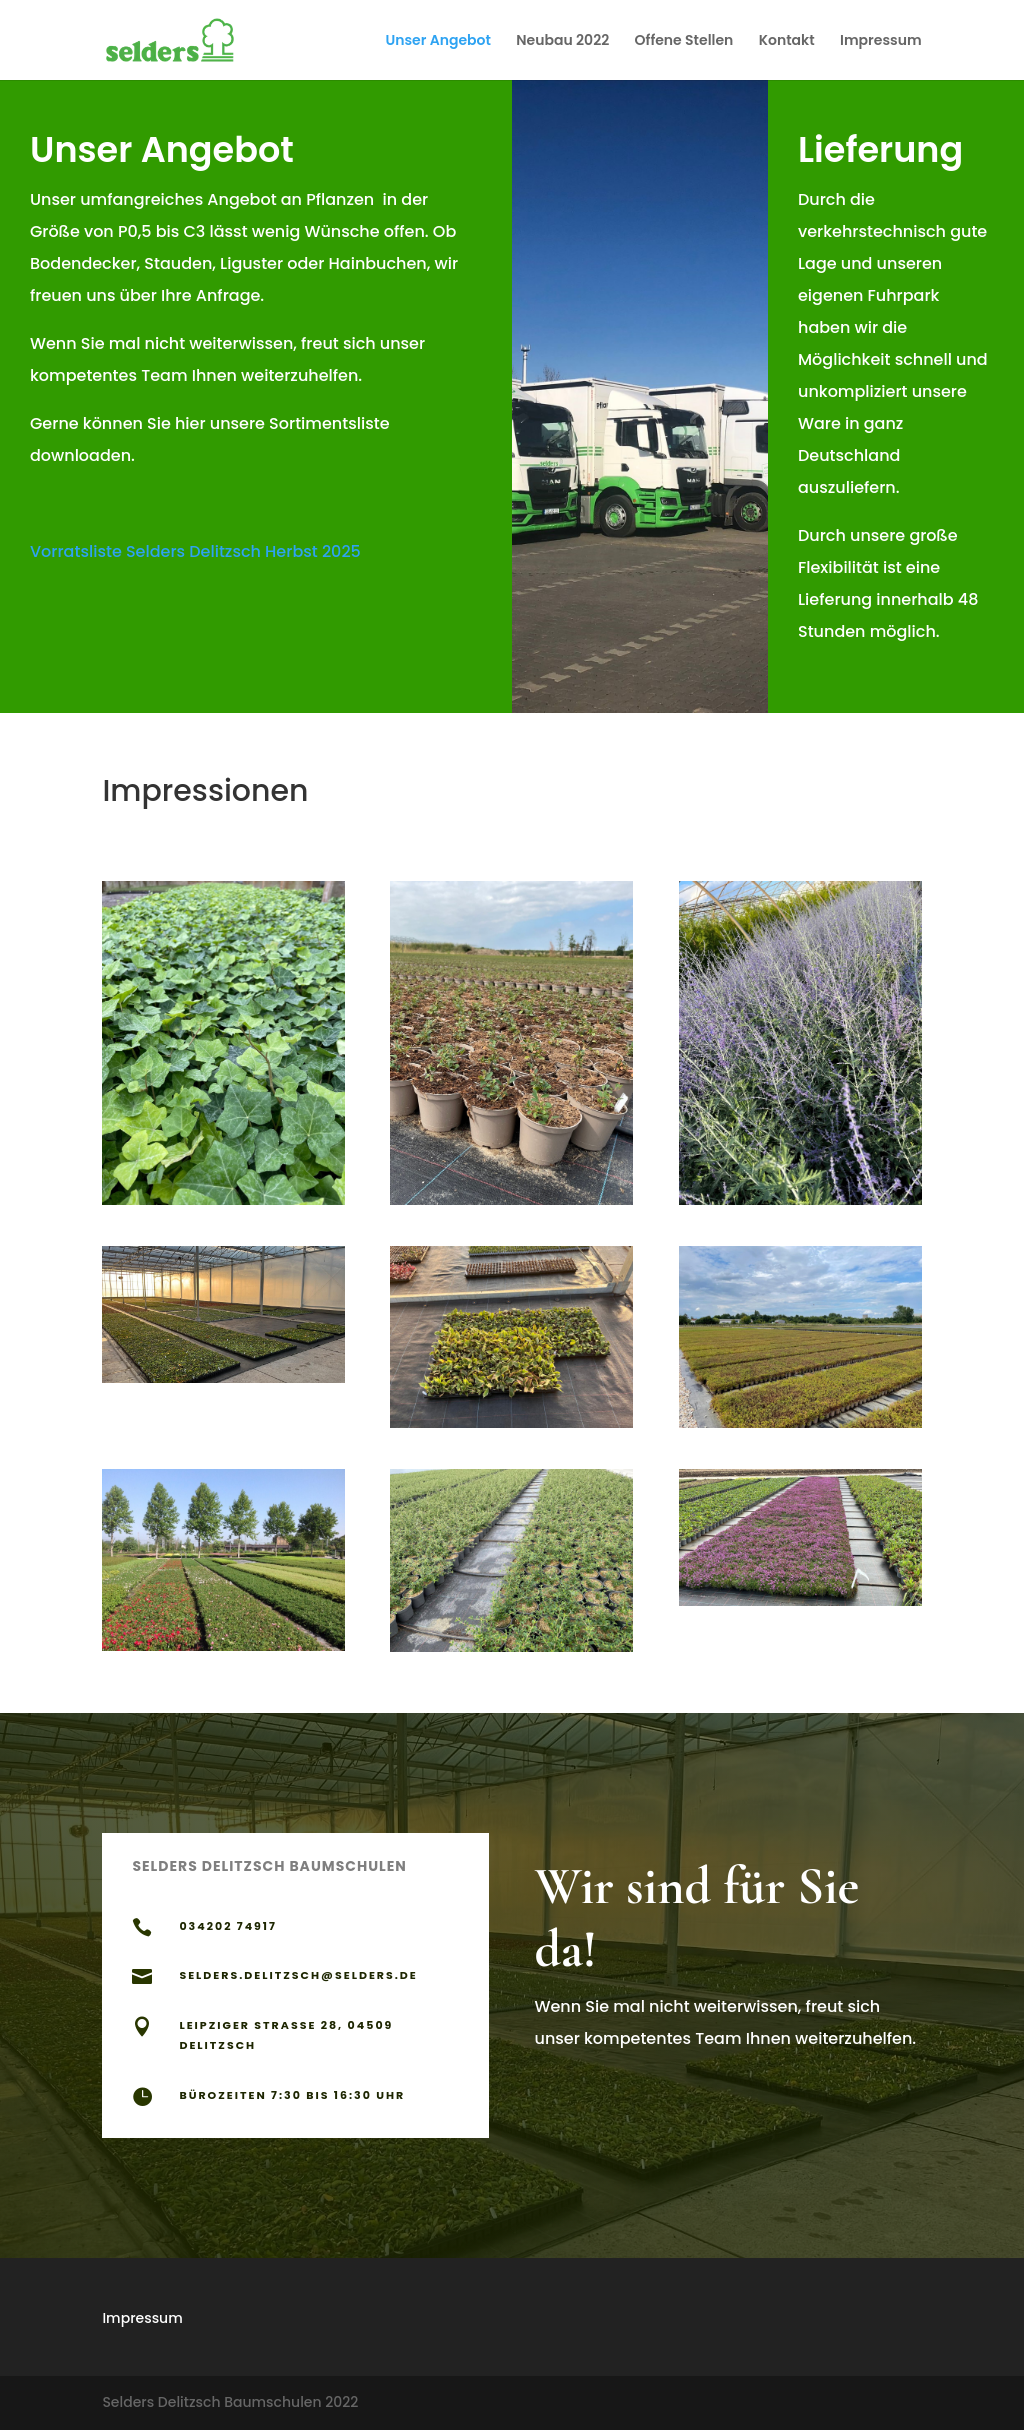 The image size is (1024, 2430). Describe the element at coordinates (881, 41) in the screenshot. I see `Impressum` at that location.